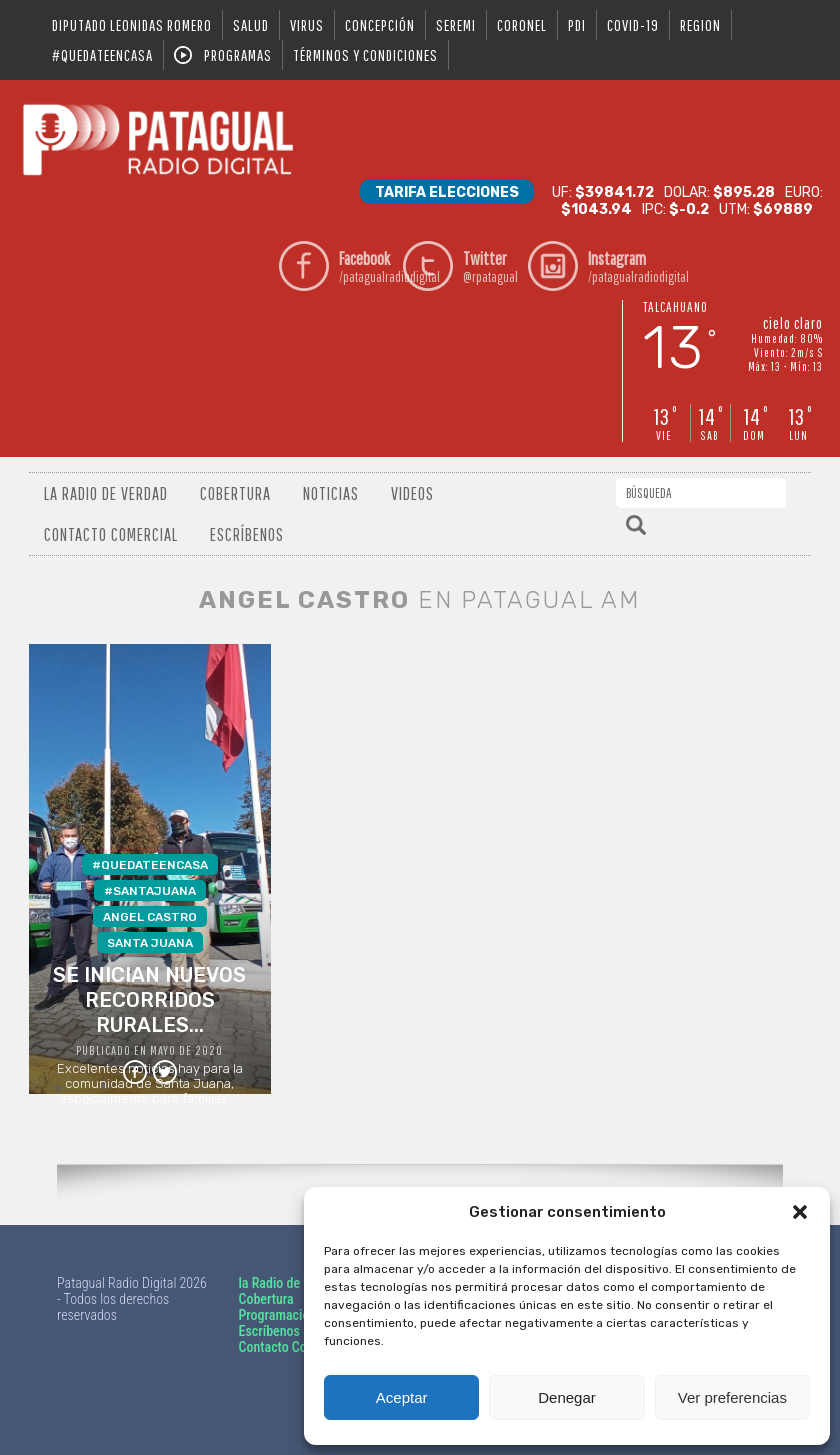 This screenshot has width=840, height=1455. Describe the element at coordinates (402, 1397) in the screenshot. I see `Aceptar` at that location.